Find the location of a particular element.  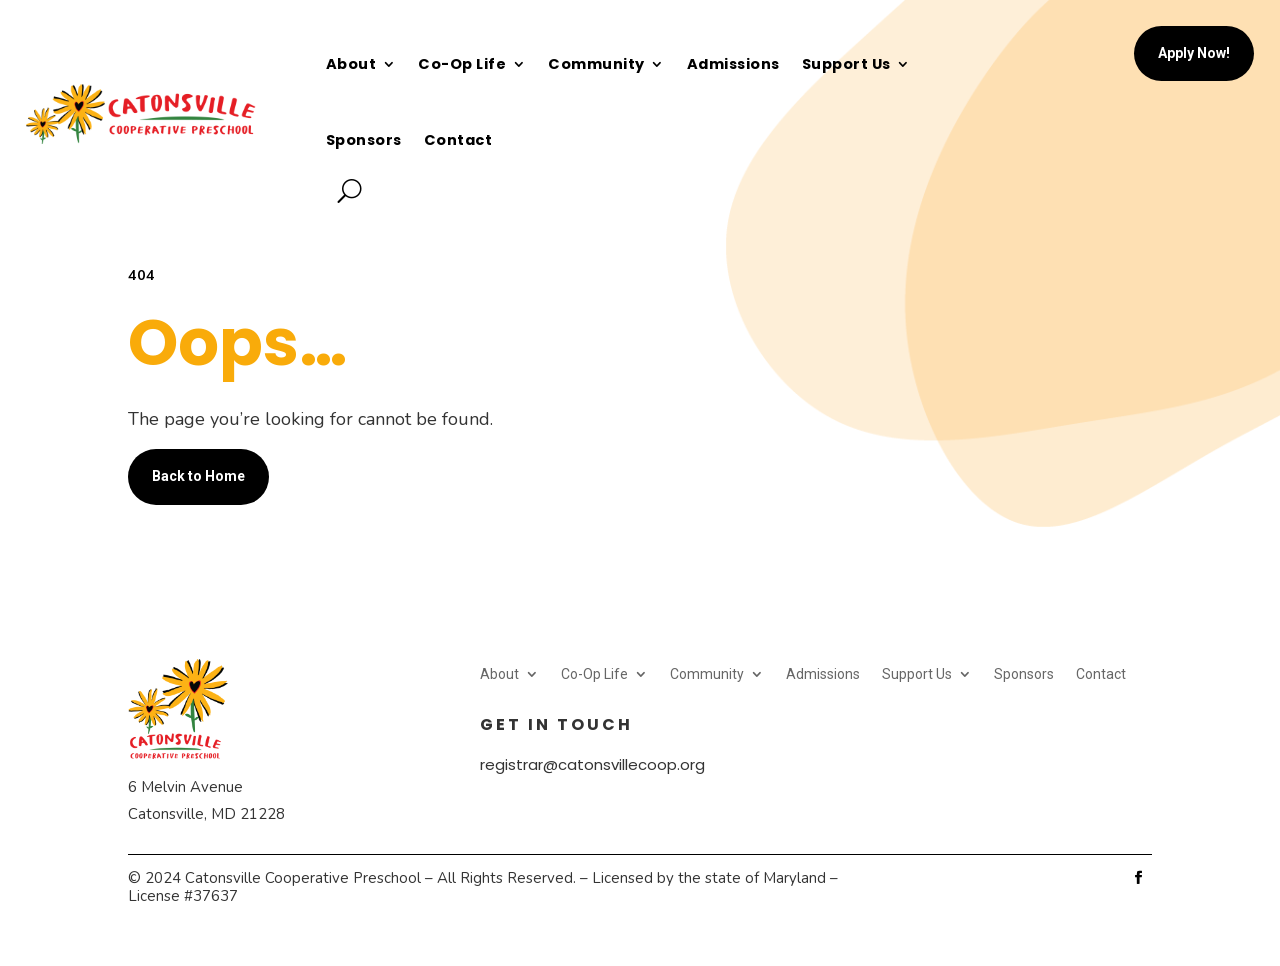

Apply Now! is located at coordinates (1194, 53).